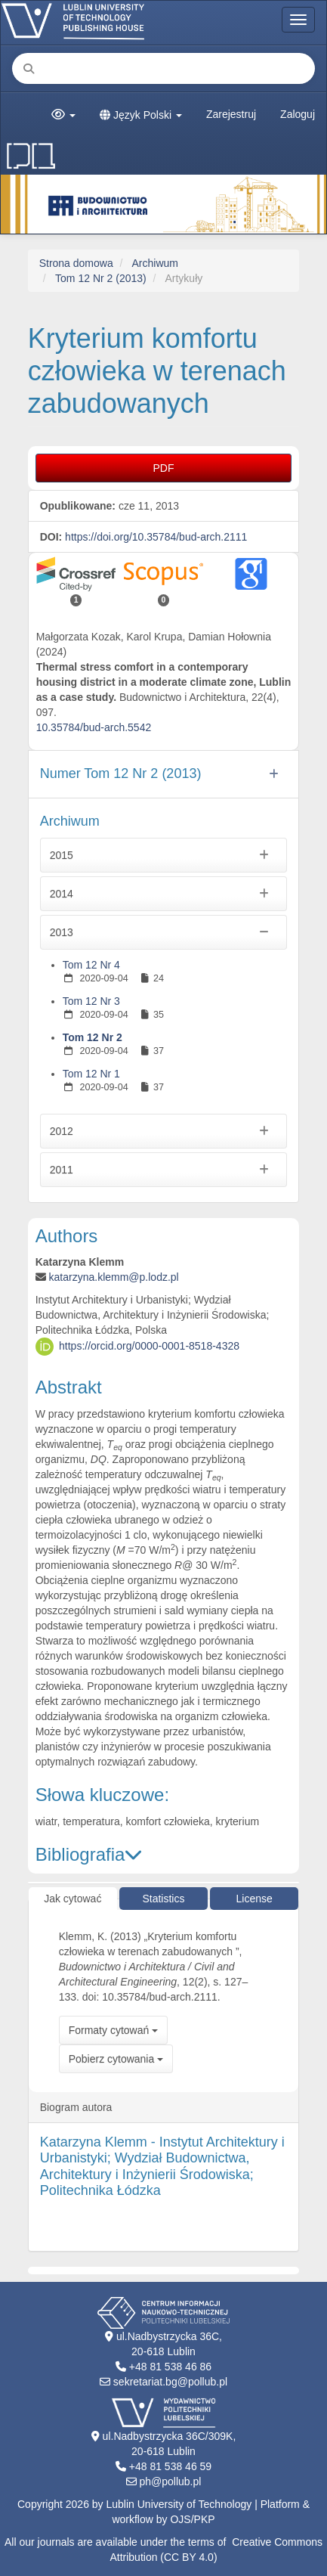 This screenshot has width=327, height=2576. Describe the element at coordinates (231, 114) in the screenshot. I see `Zarejestruj` at that location.